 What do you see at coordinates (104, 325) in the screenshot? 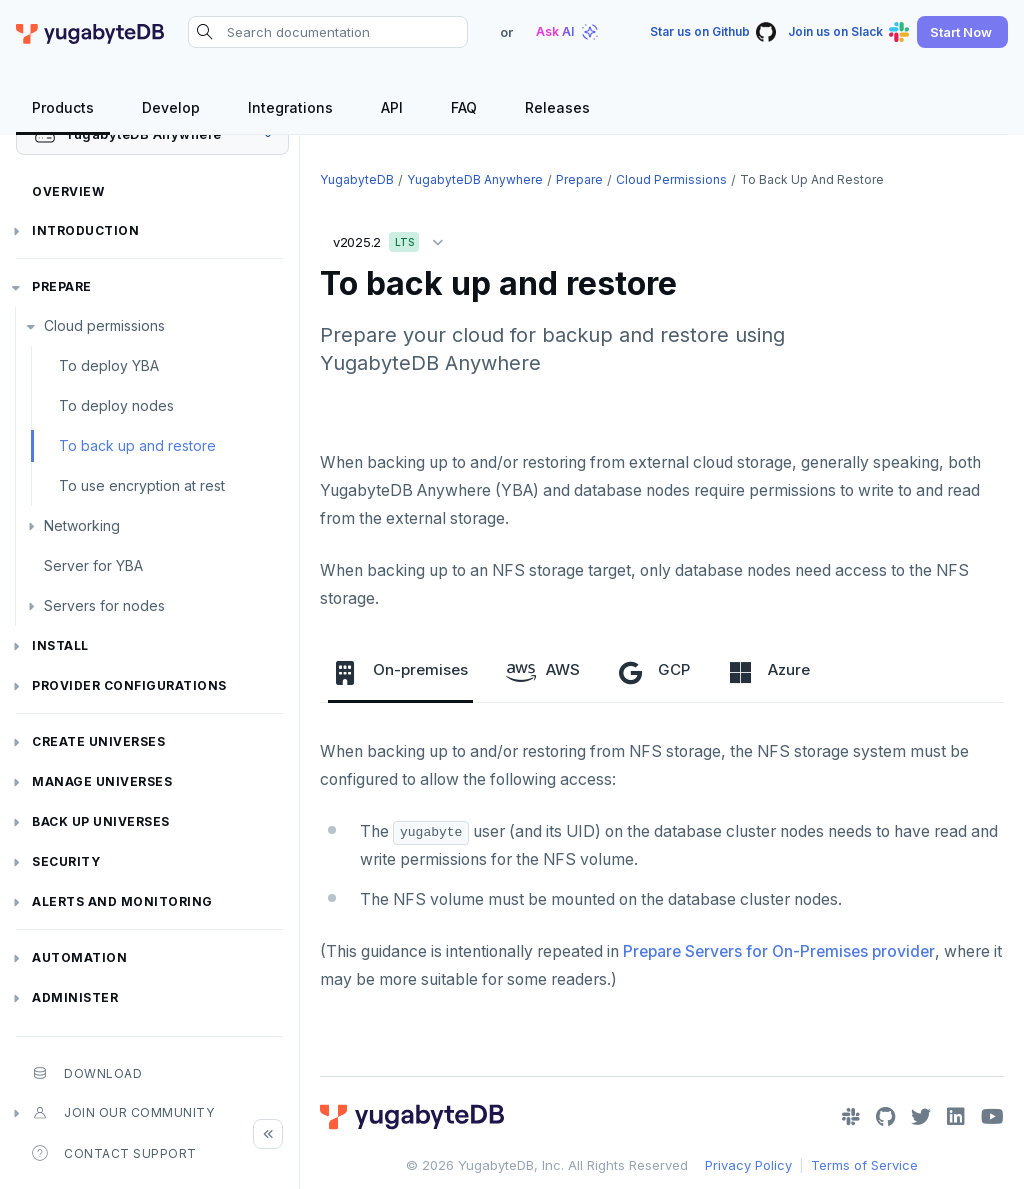
I see `Cloud permissions` at bounding box center [104, 325].